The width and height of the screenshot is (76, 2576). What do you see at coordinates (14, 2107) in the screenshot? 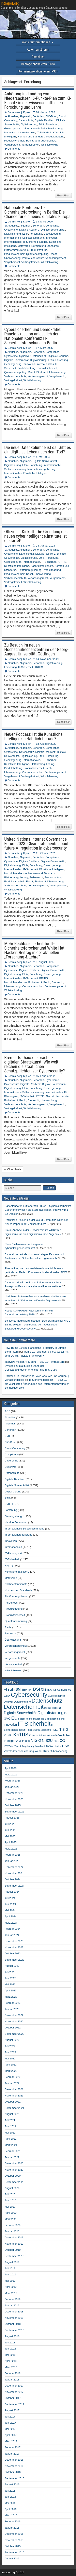
I see `September 2021` at bounding box center [14, 2107].